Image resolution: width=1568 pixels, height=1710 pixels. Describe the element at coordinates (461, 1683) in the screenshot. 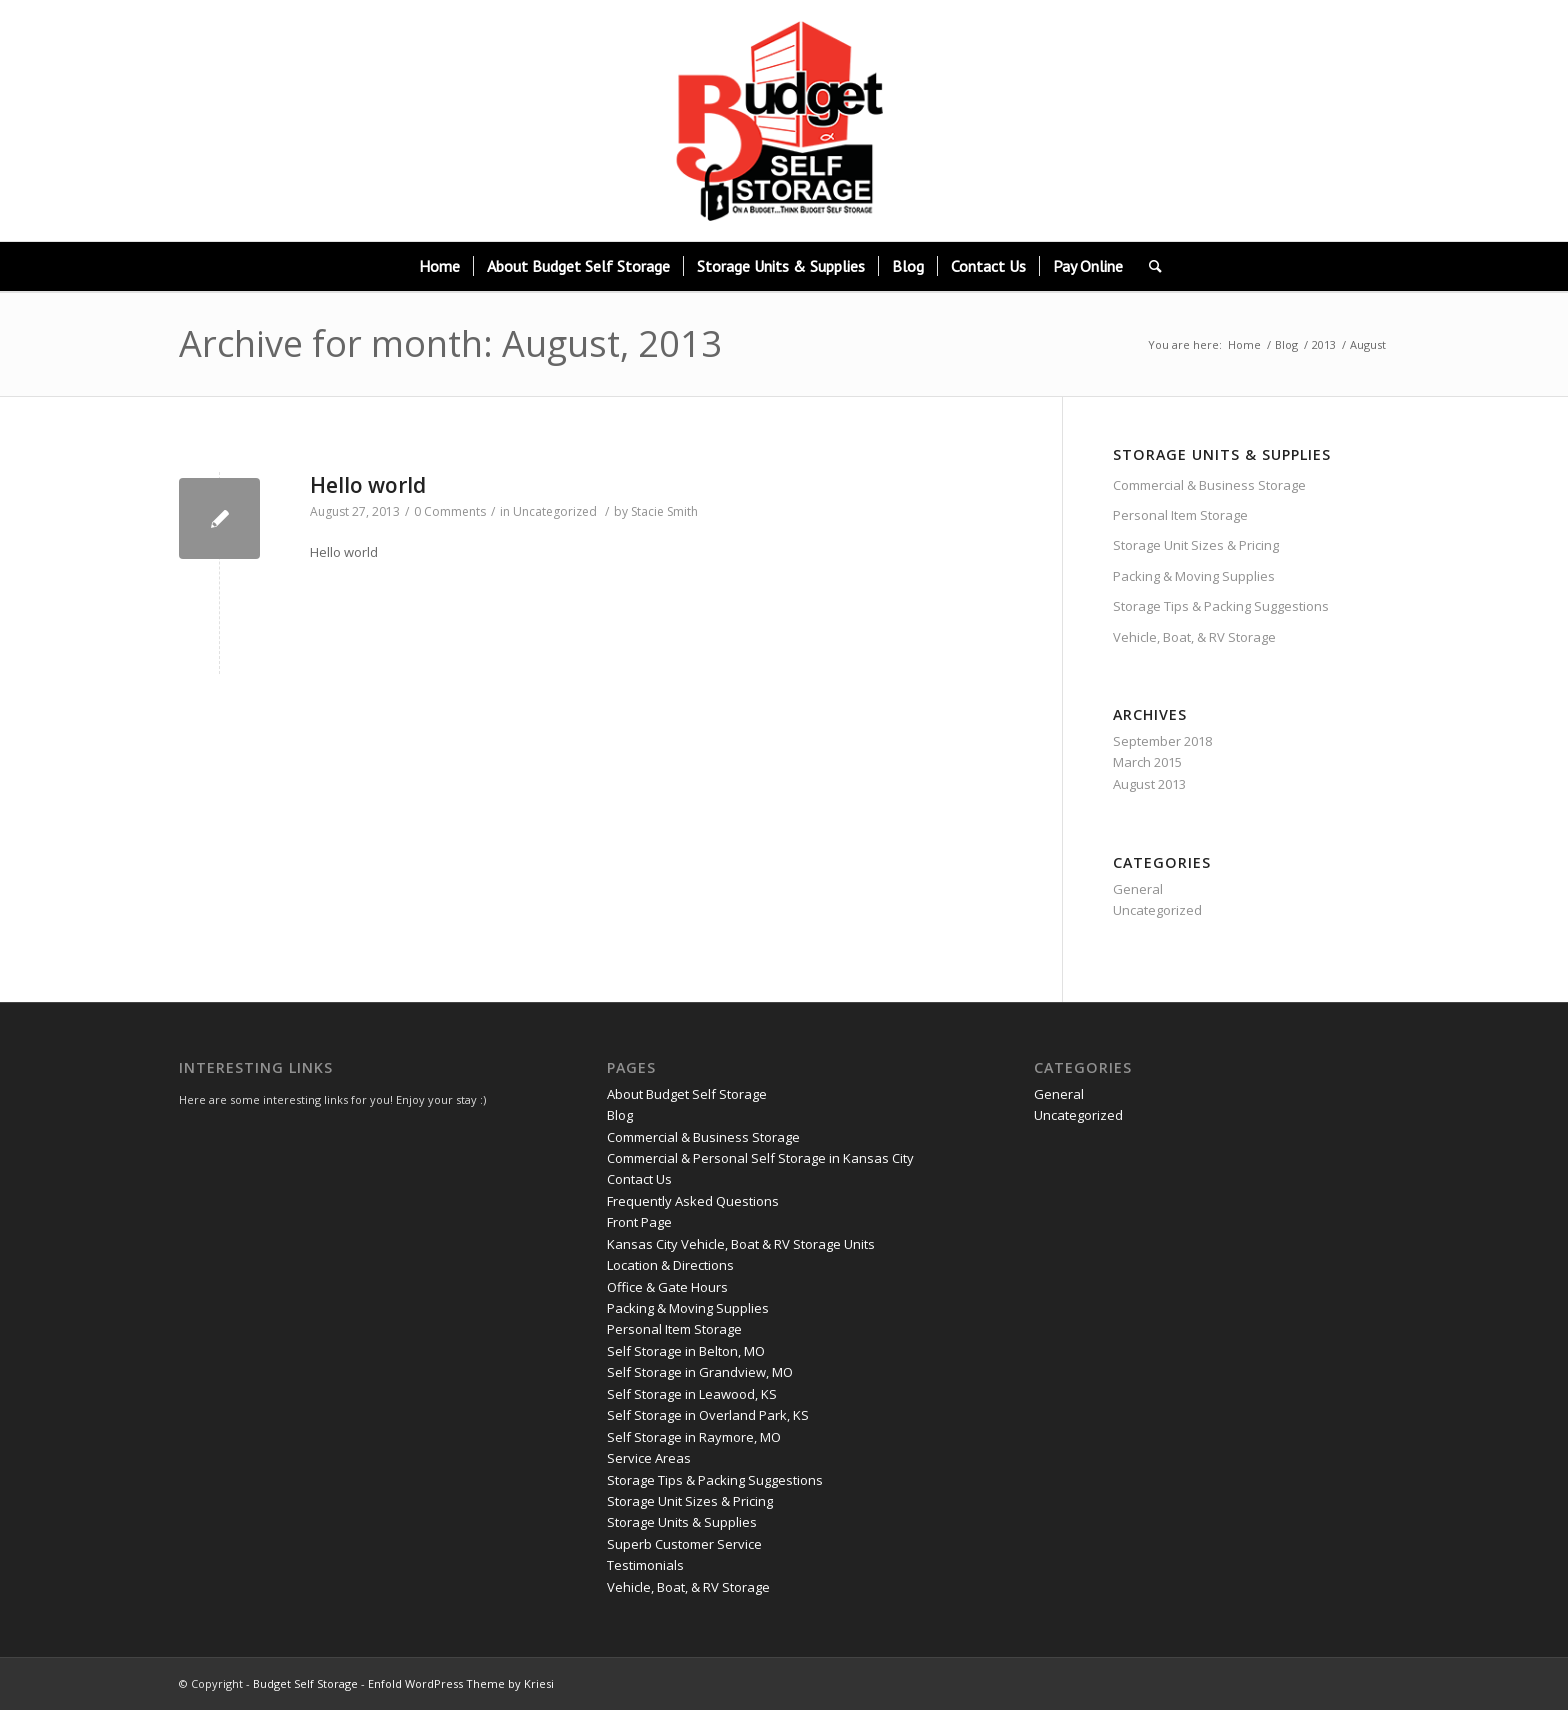

I see `Enfold WordPress Theme by Kriesi` at that location.